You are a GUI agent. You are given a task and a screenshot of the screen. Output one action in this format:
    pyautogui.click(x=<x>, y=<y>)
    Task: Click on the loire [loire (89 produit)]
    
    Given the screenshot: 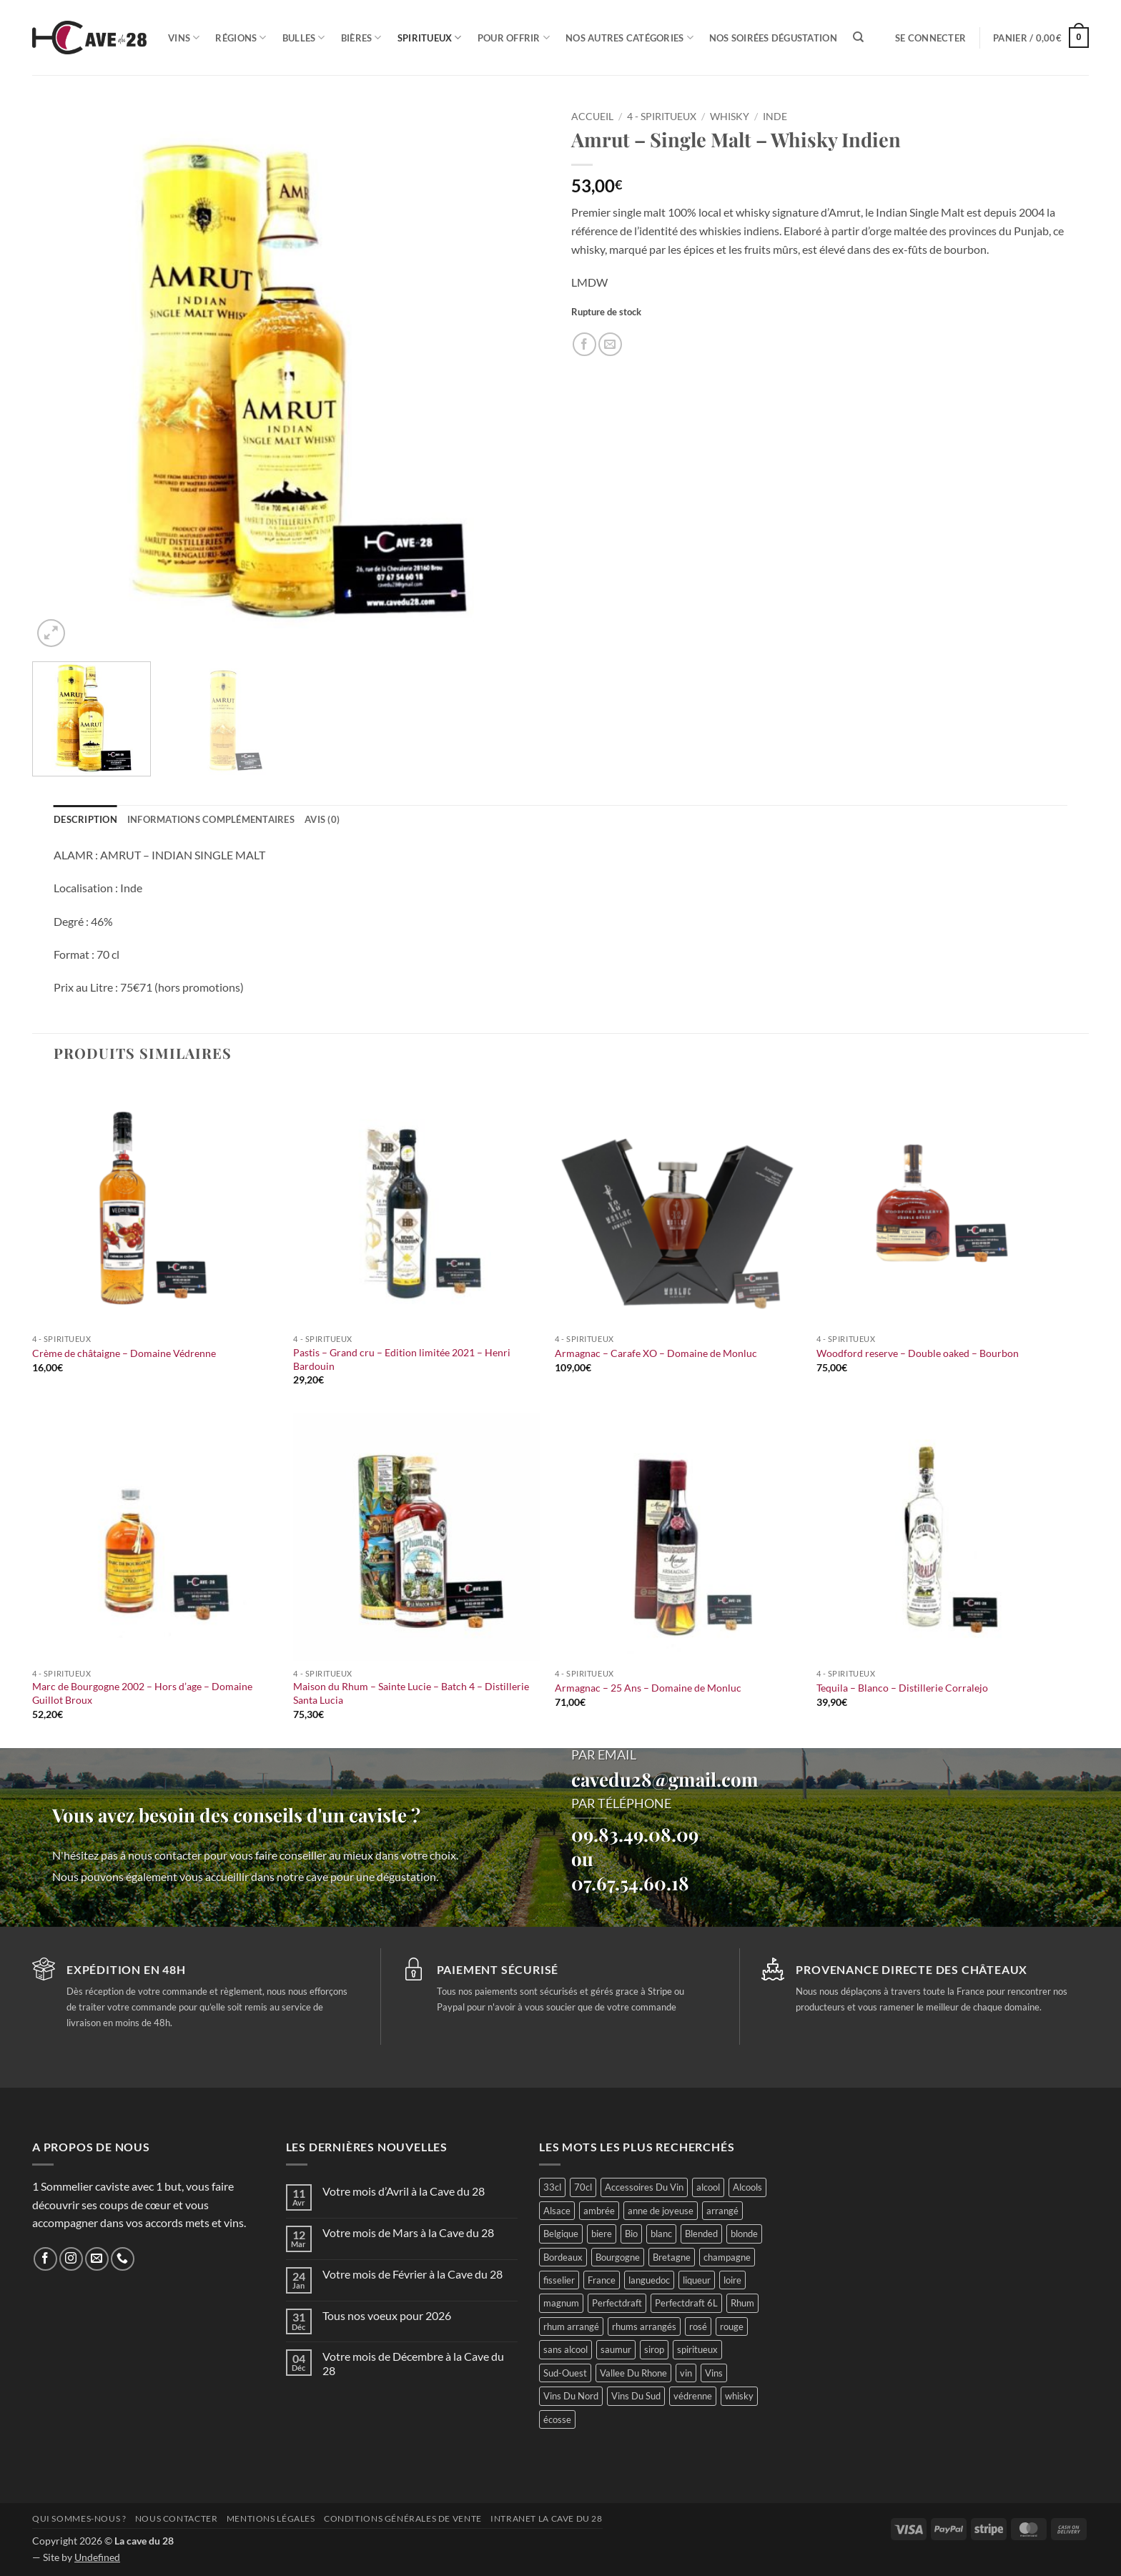 What is the action you would take?
    pyautogui.click(x=732, y=2280)
    